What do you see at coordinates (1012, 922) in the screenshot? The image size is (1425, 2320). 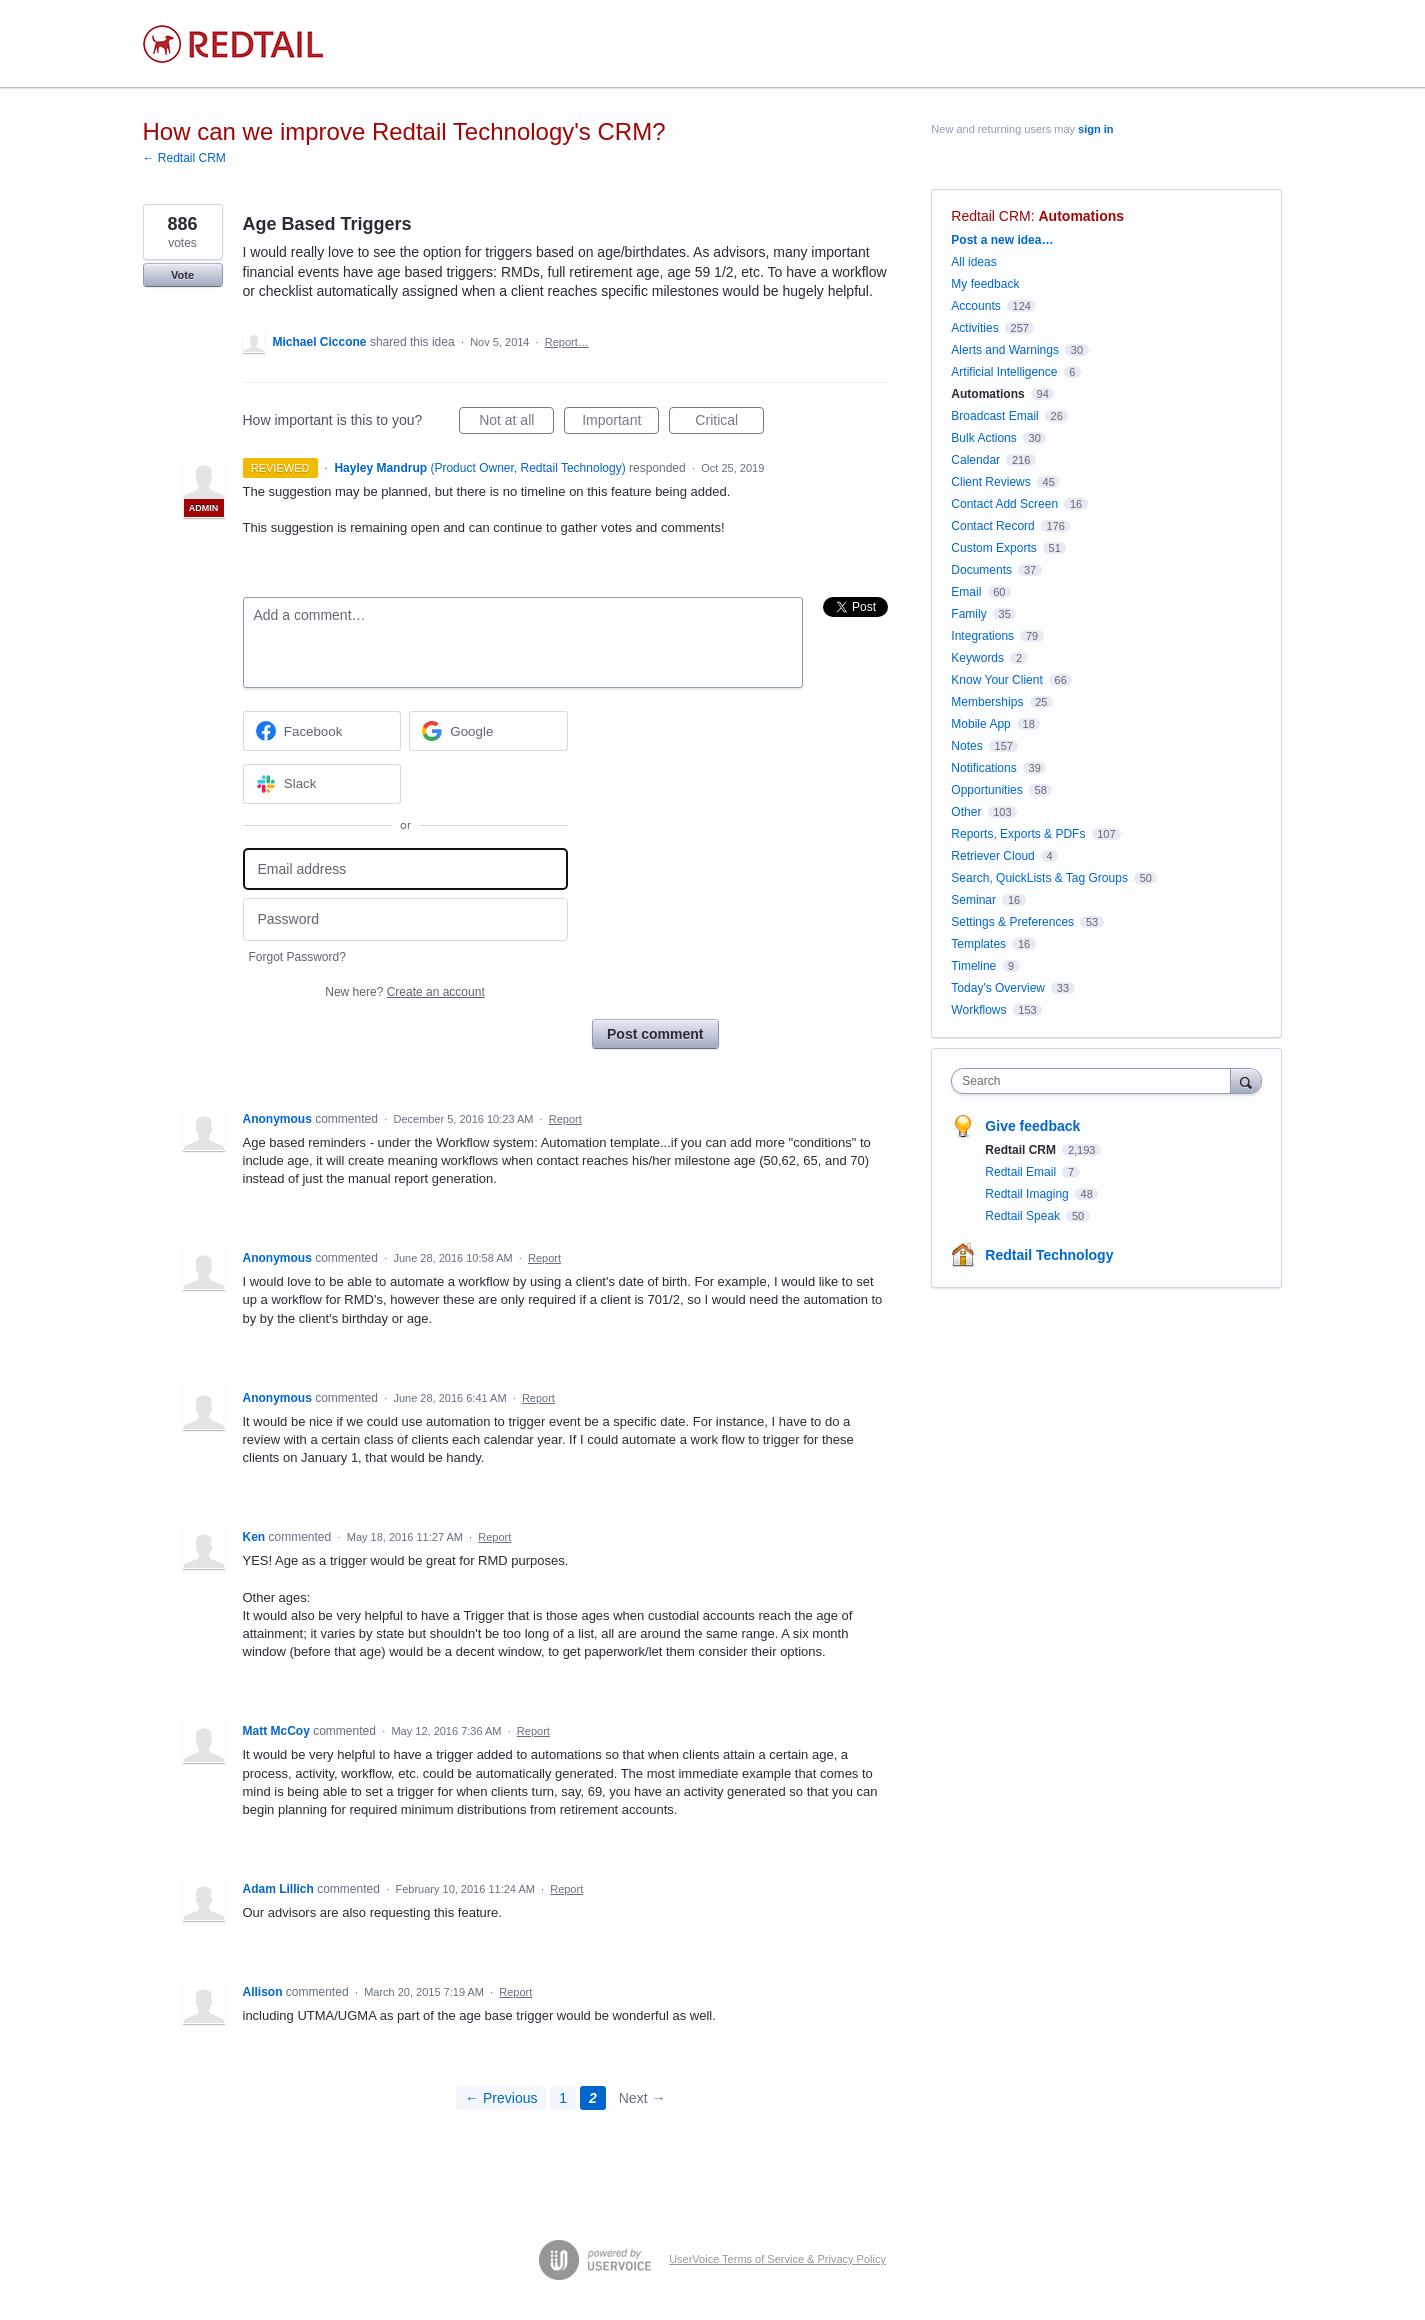 I see `Settings & Preferences` at bounding box center [1012, 922].